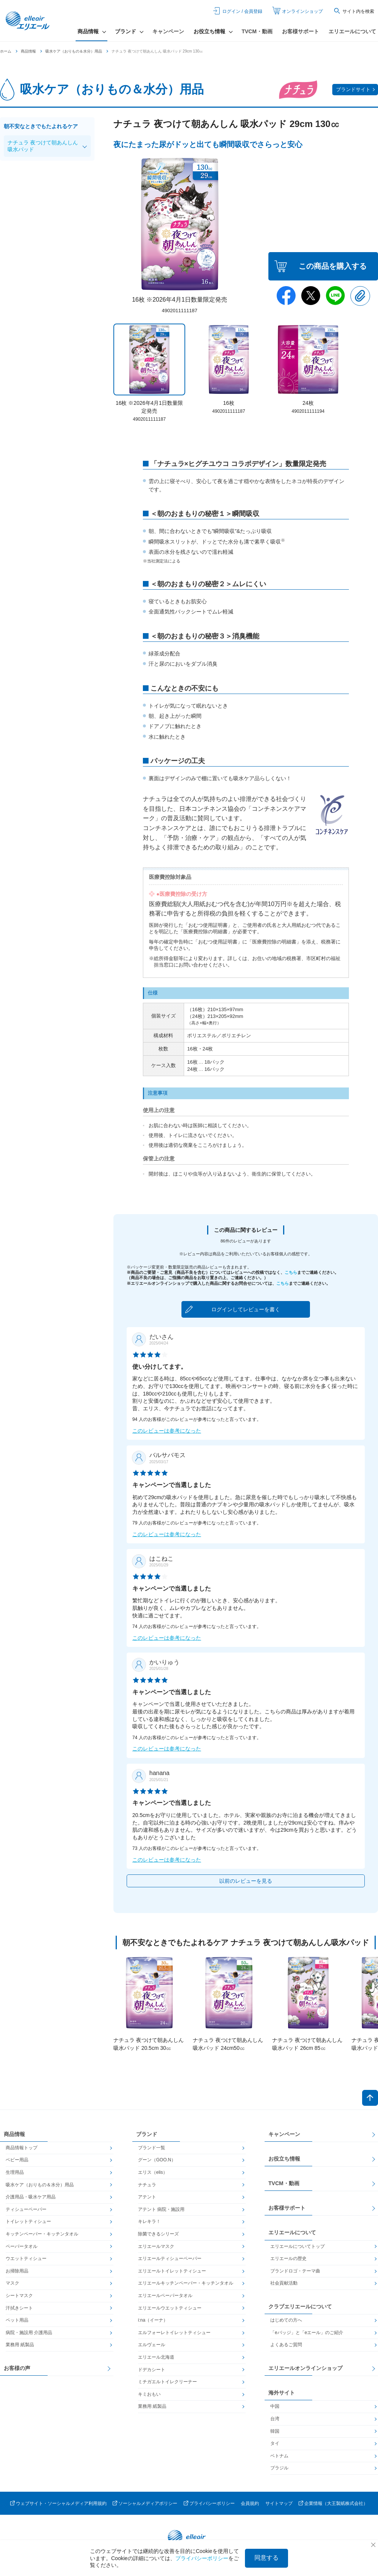  I want to click on 商品情報, so click(28, 51).